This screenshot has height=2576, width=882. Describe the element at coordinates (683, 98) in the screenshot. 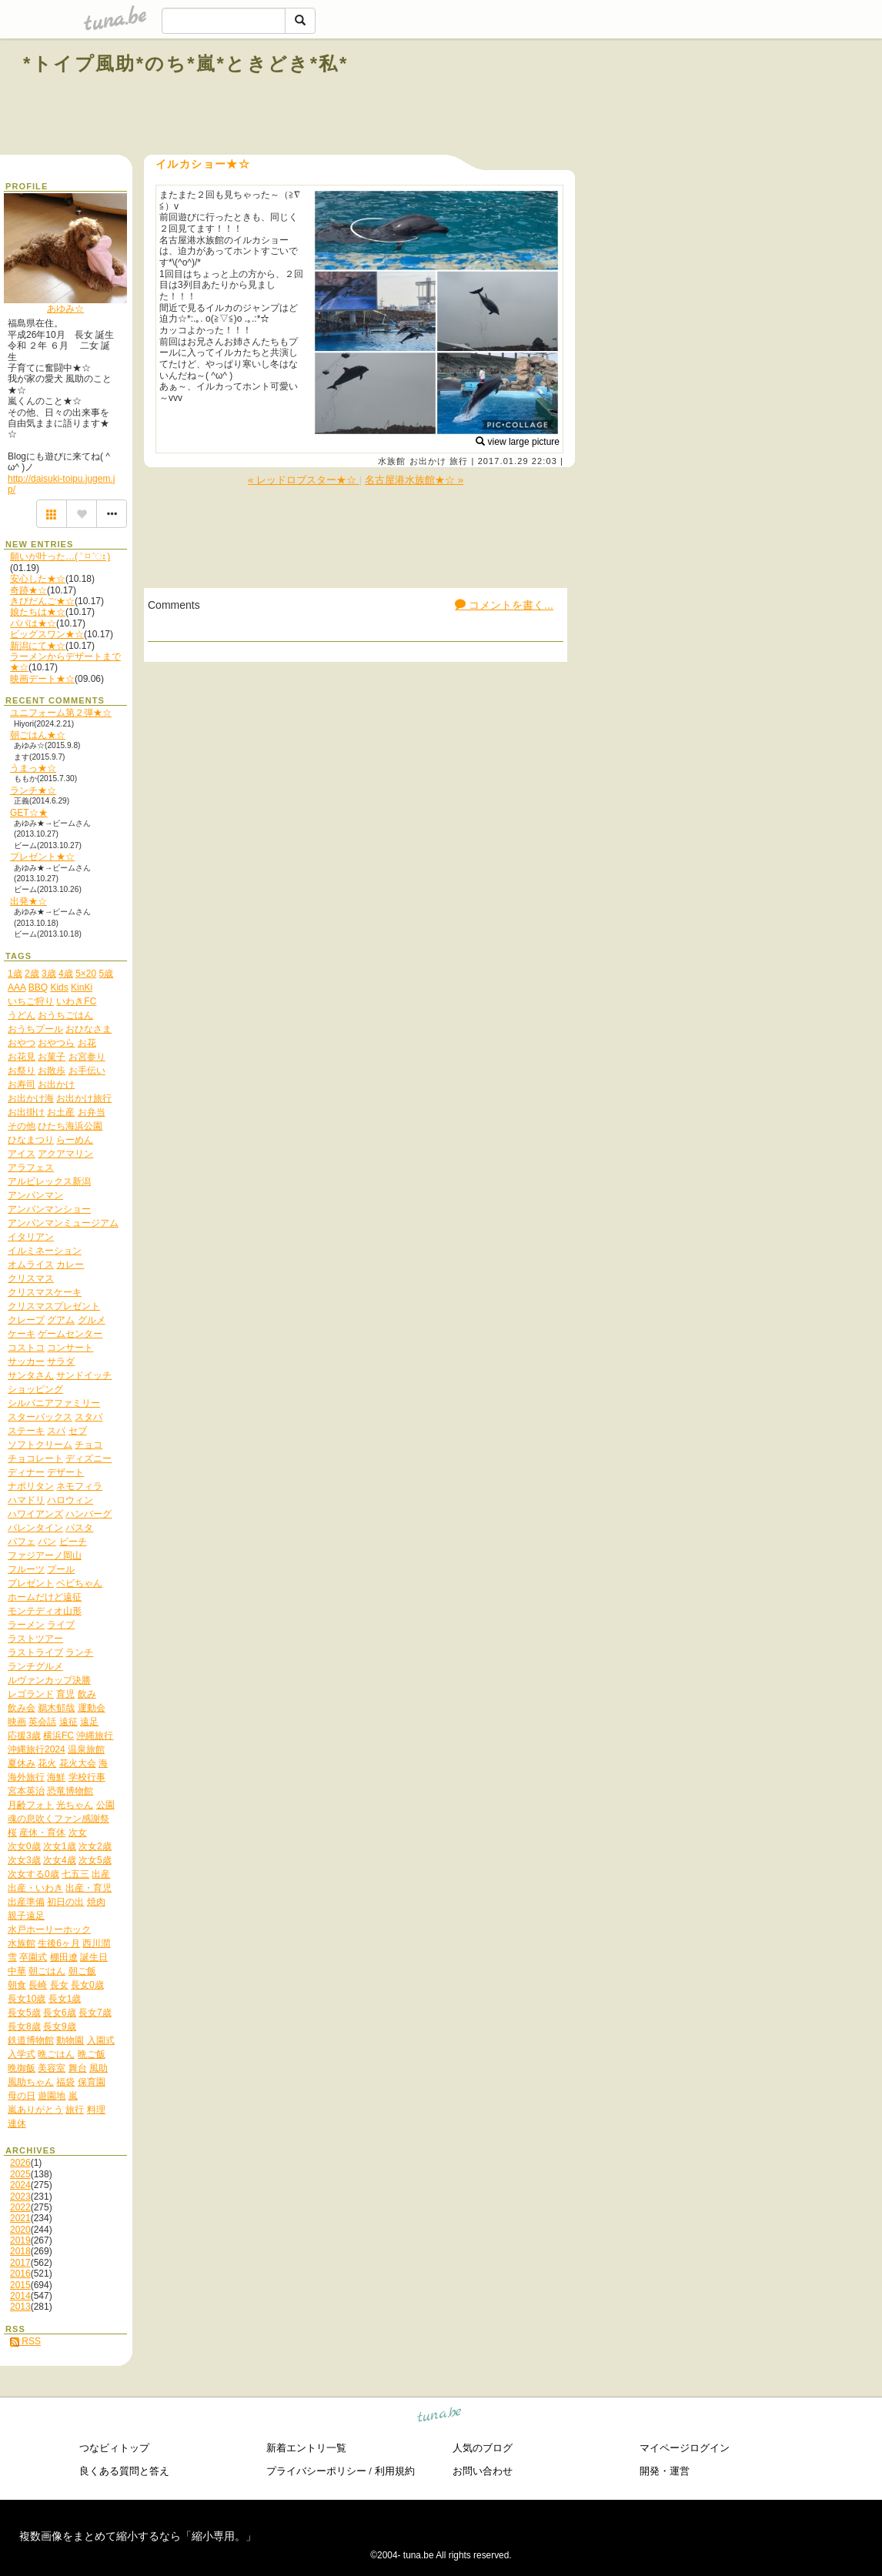

I see `[Advertisement]` at that location.